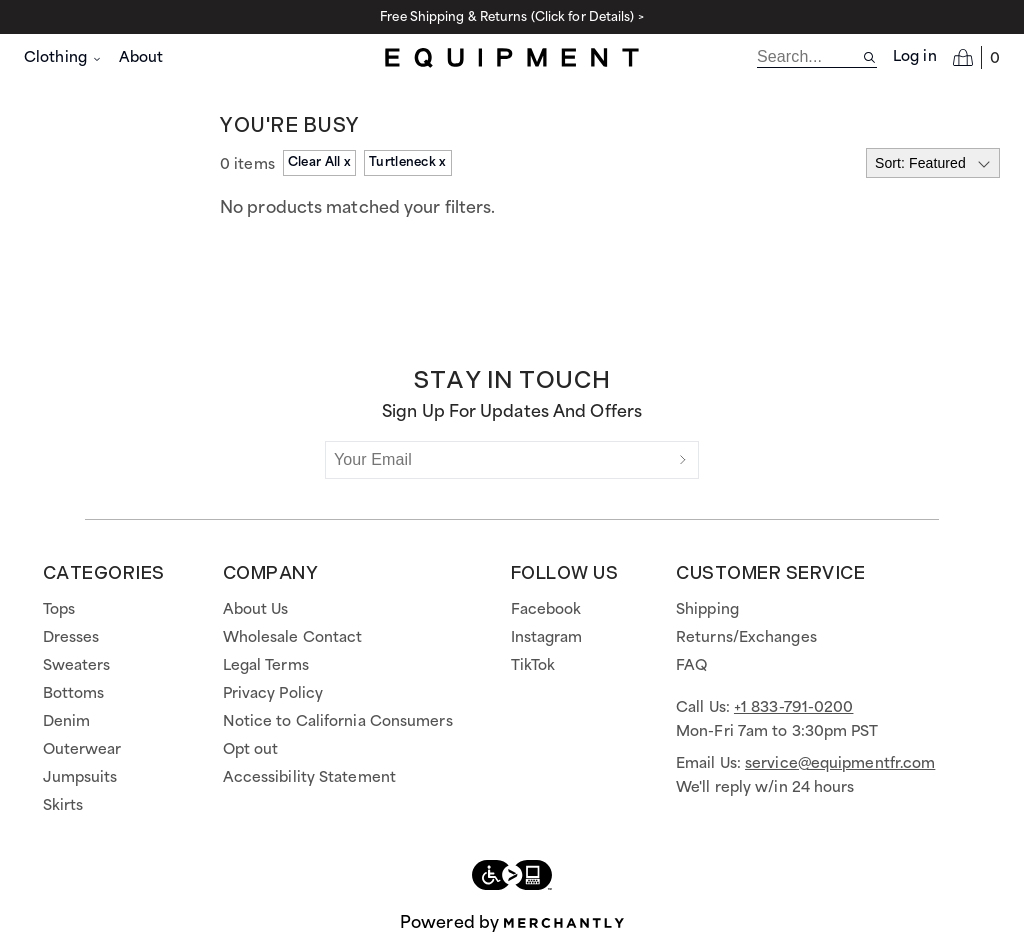 The height and width of the screenshot is (946, 1024). I want to click on Log in, so click(915, 57).